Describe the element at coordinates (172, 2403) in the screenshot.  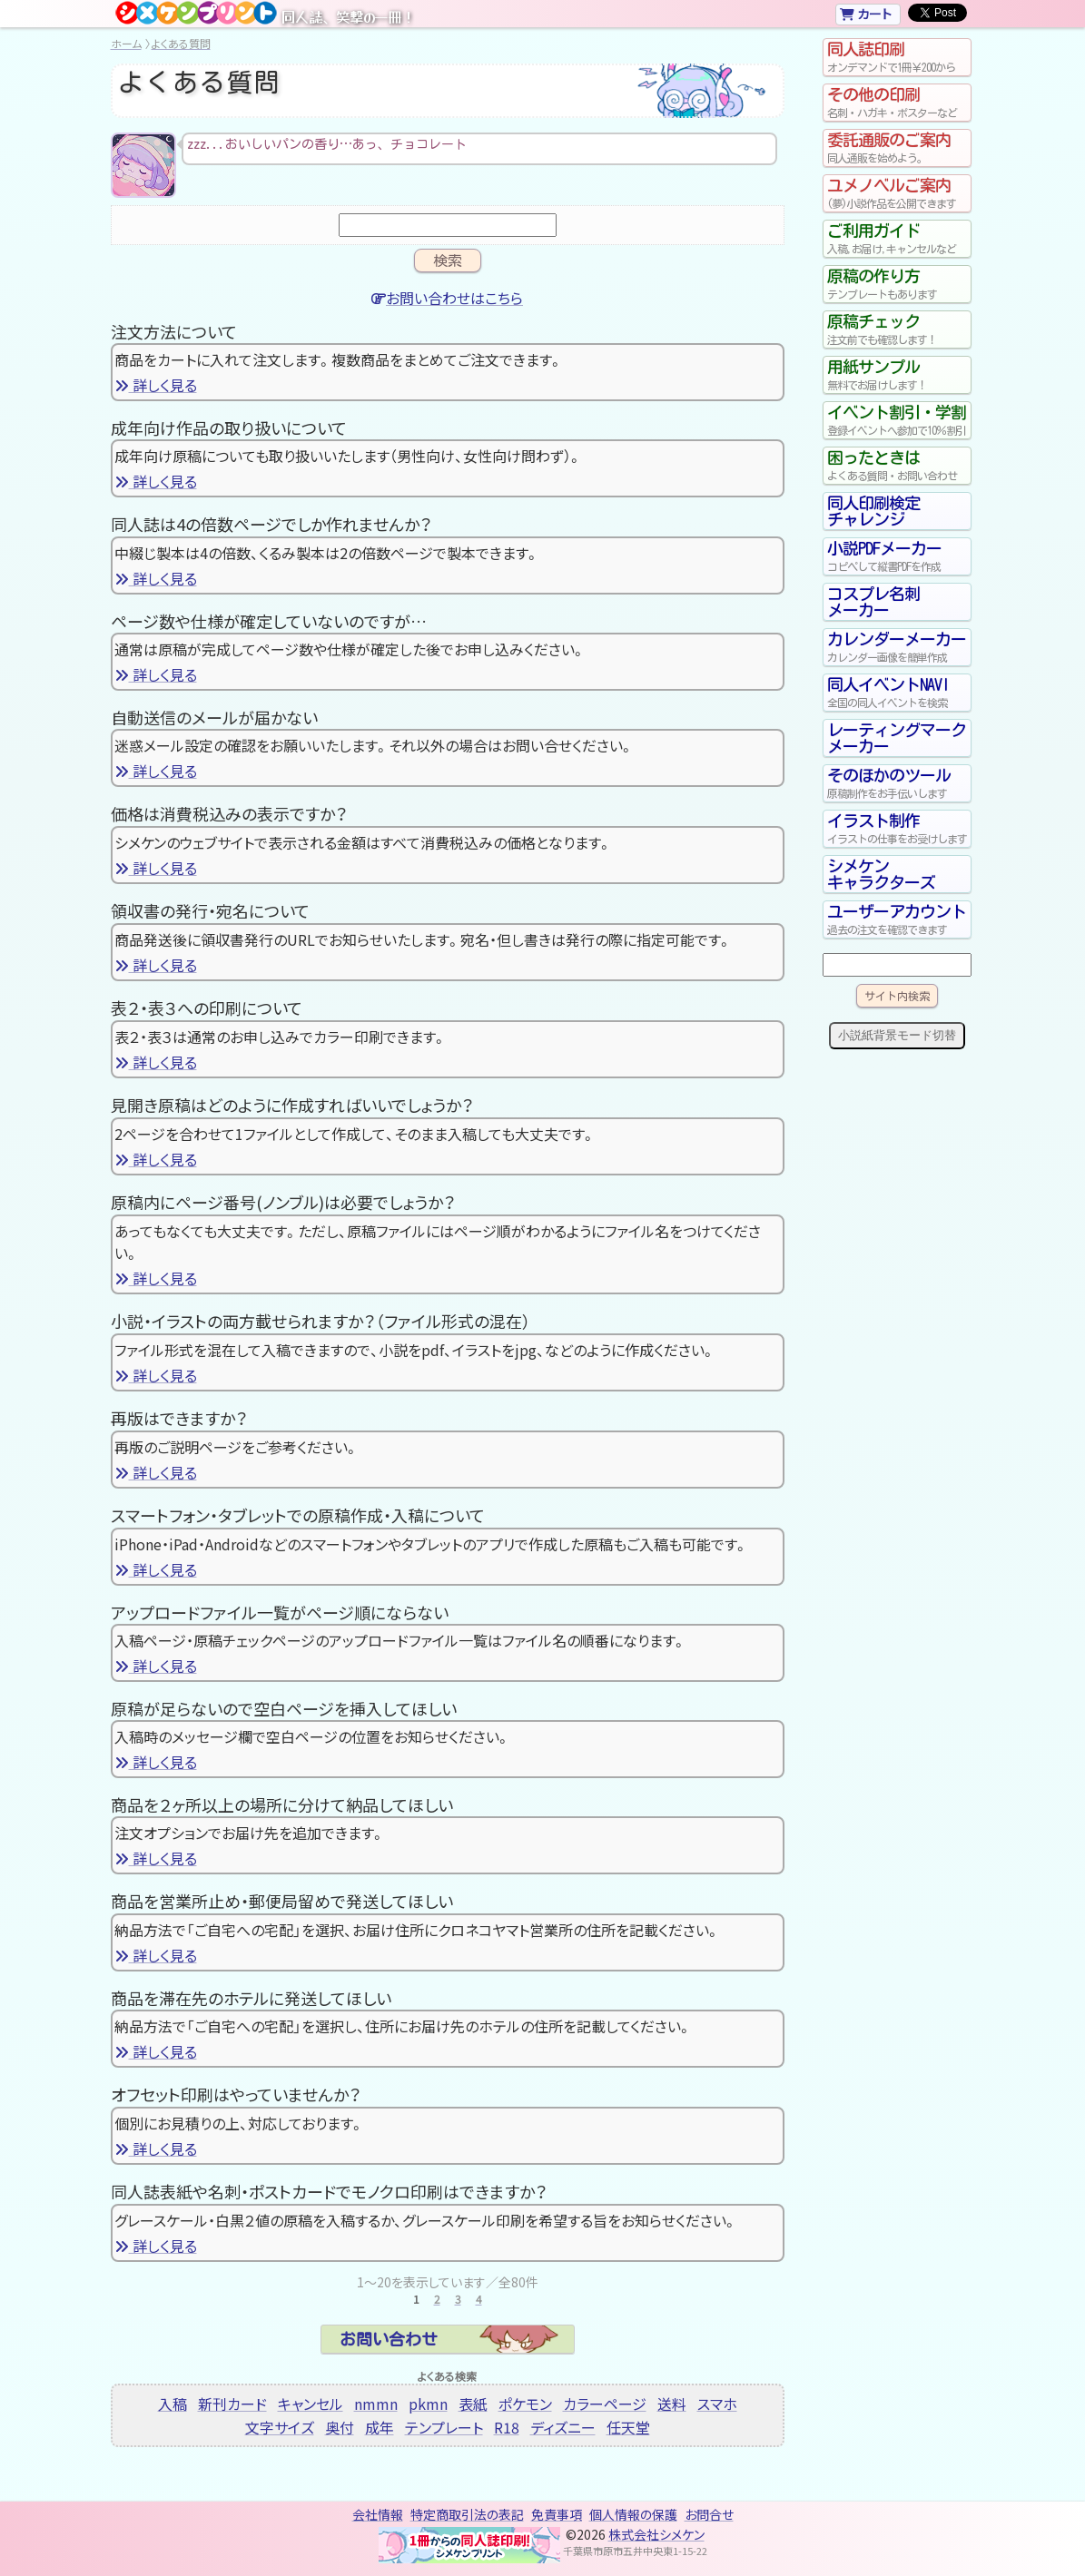
I see `入稿` at that location.